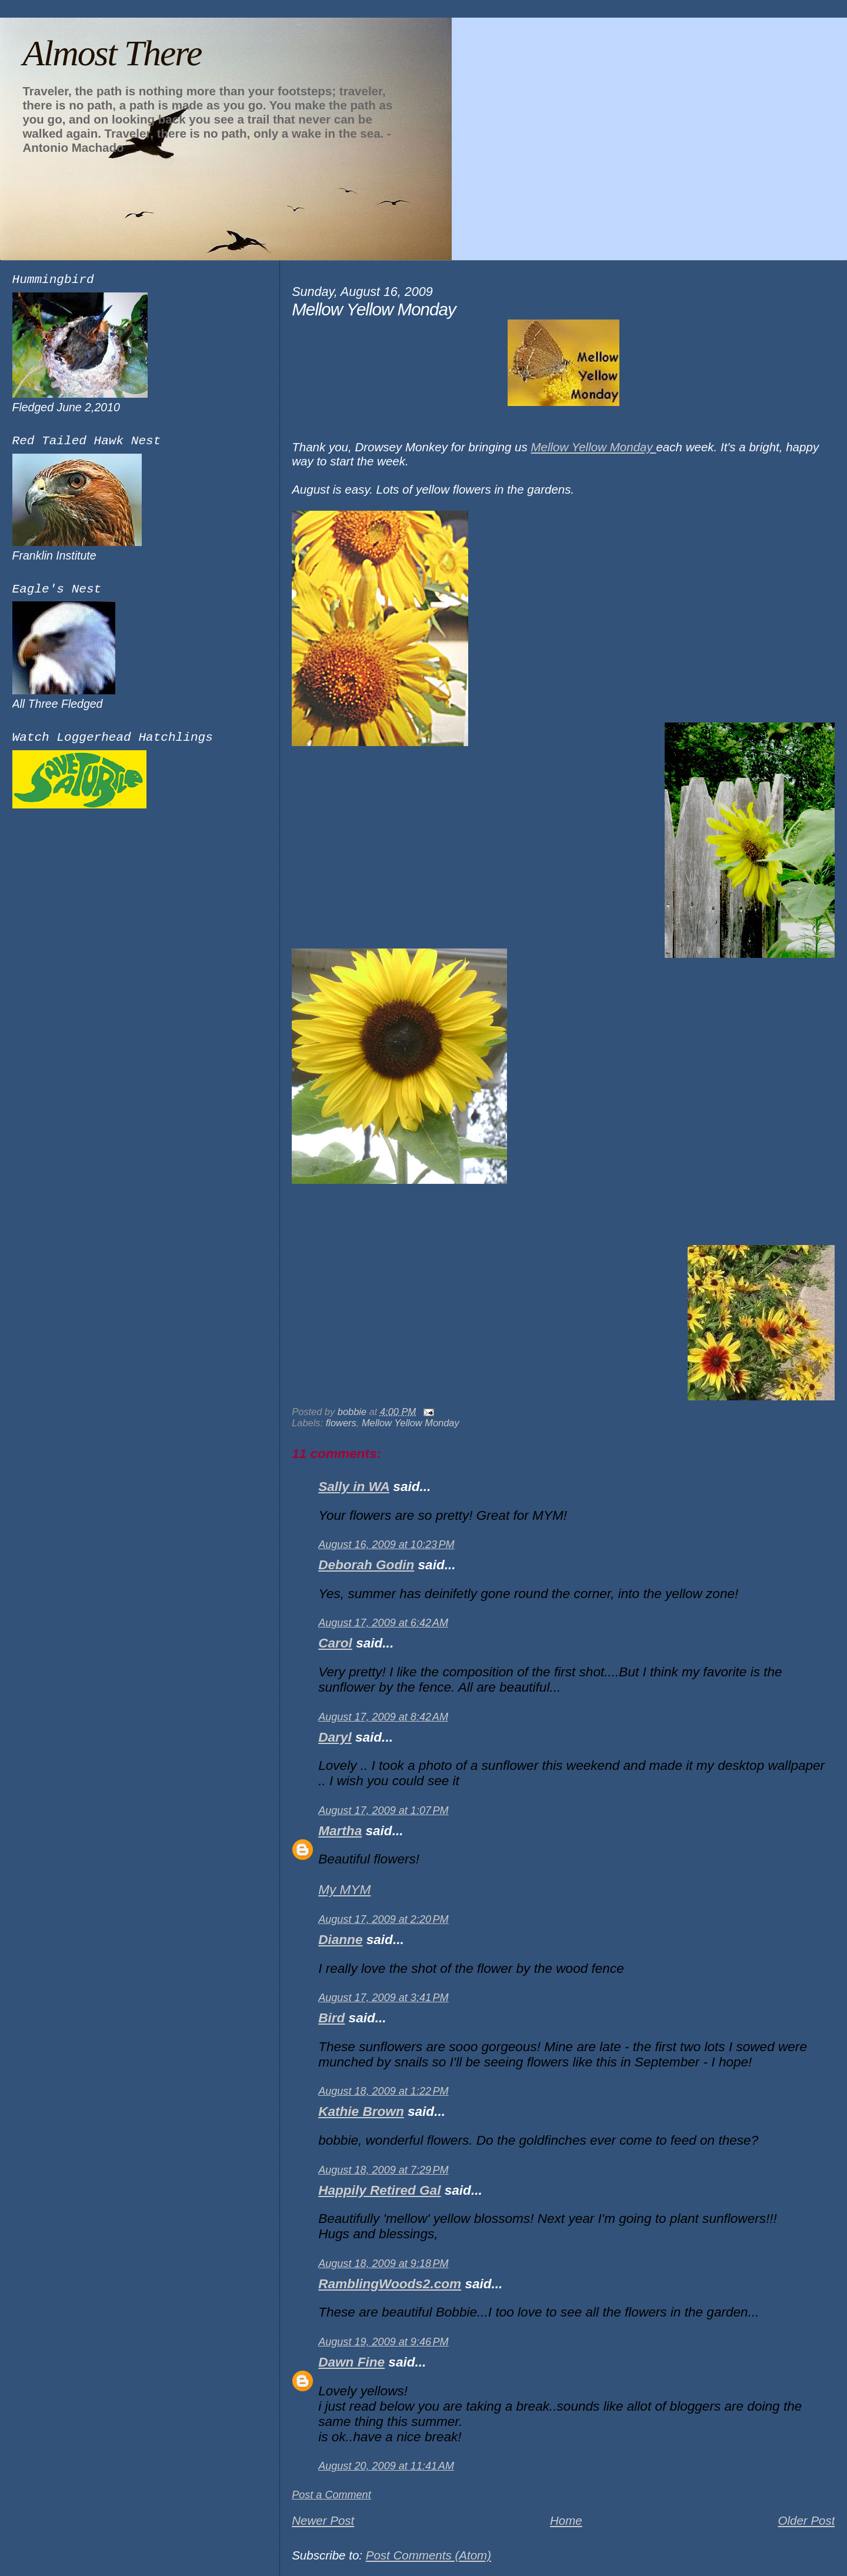  I want to click on Happily Retired Gal, so click(379, 2190).